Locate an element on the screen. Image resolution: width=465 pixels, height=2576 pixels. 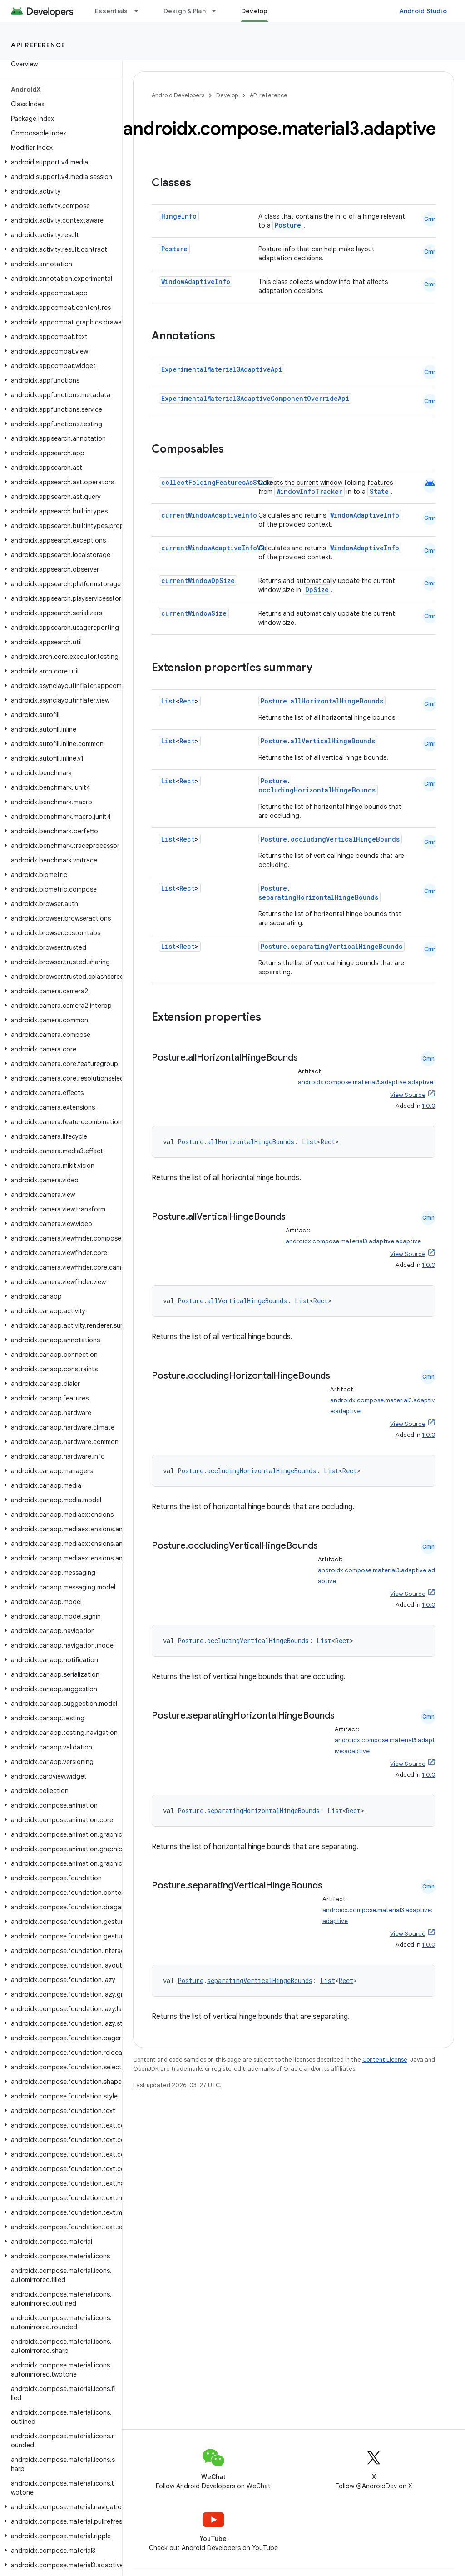
occludingVerticalHingeBounds is located at coordinates (345, 839).